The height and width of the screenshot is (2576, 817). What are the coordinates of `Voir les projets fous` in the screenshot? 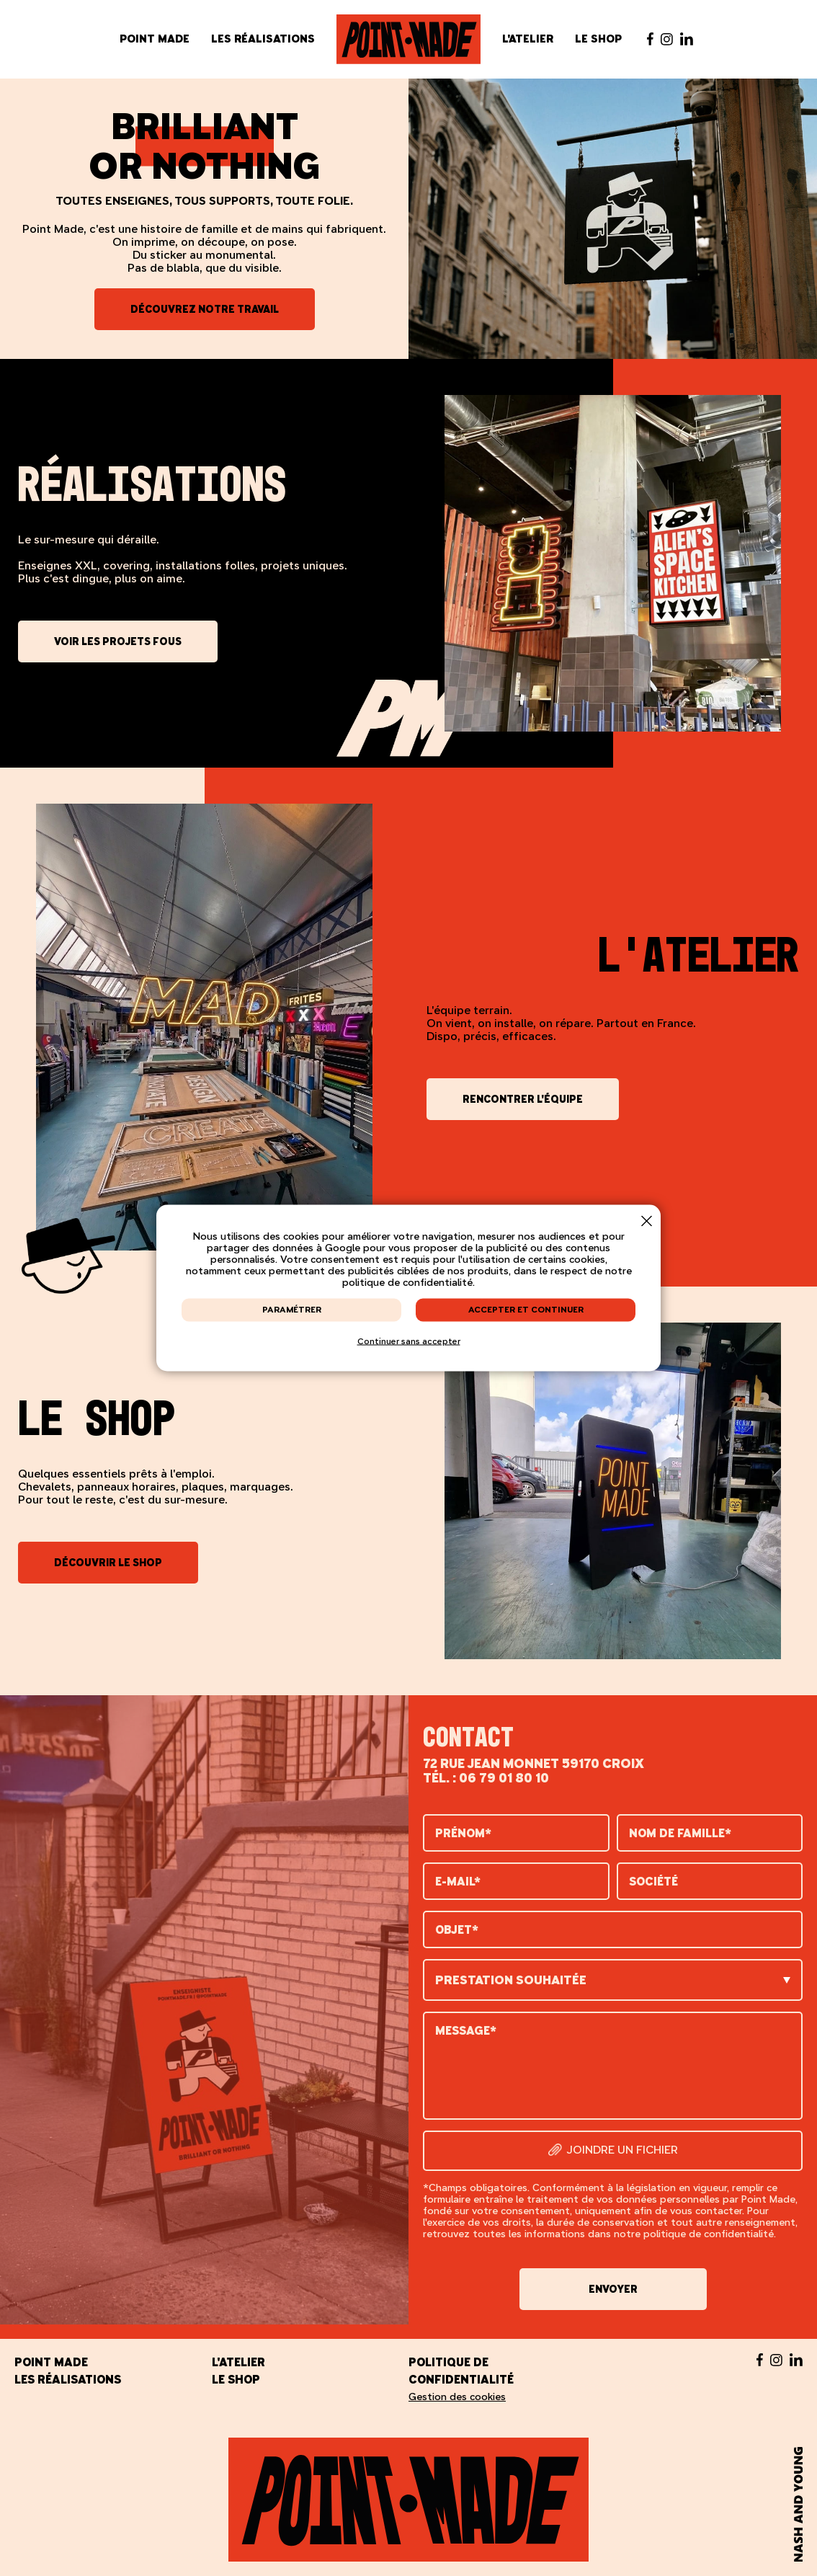 It's located at (118, 641).